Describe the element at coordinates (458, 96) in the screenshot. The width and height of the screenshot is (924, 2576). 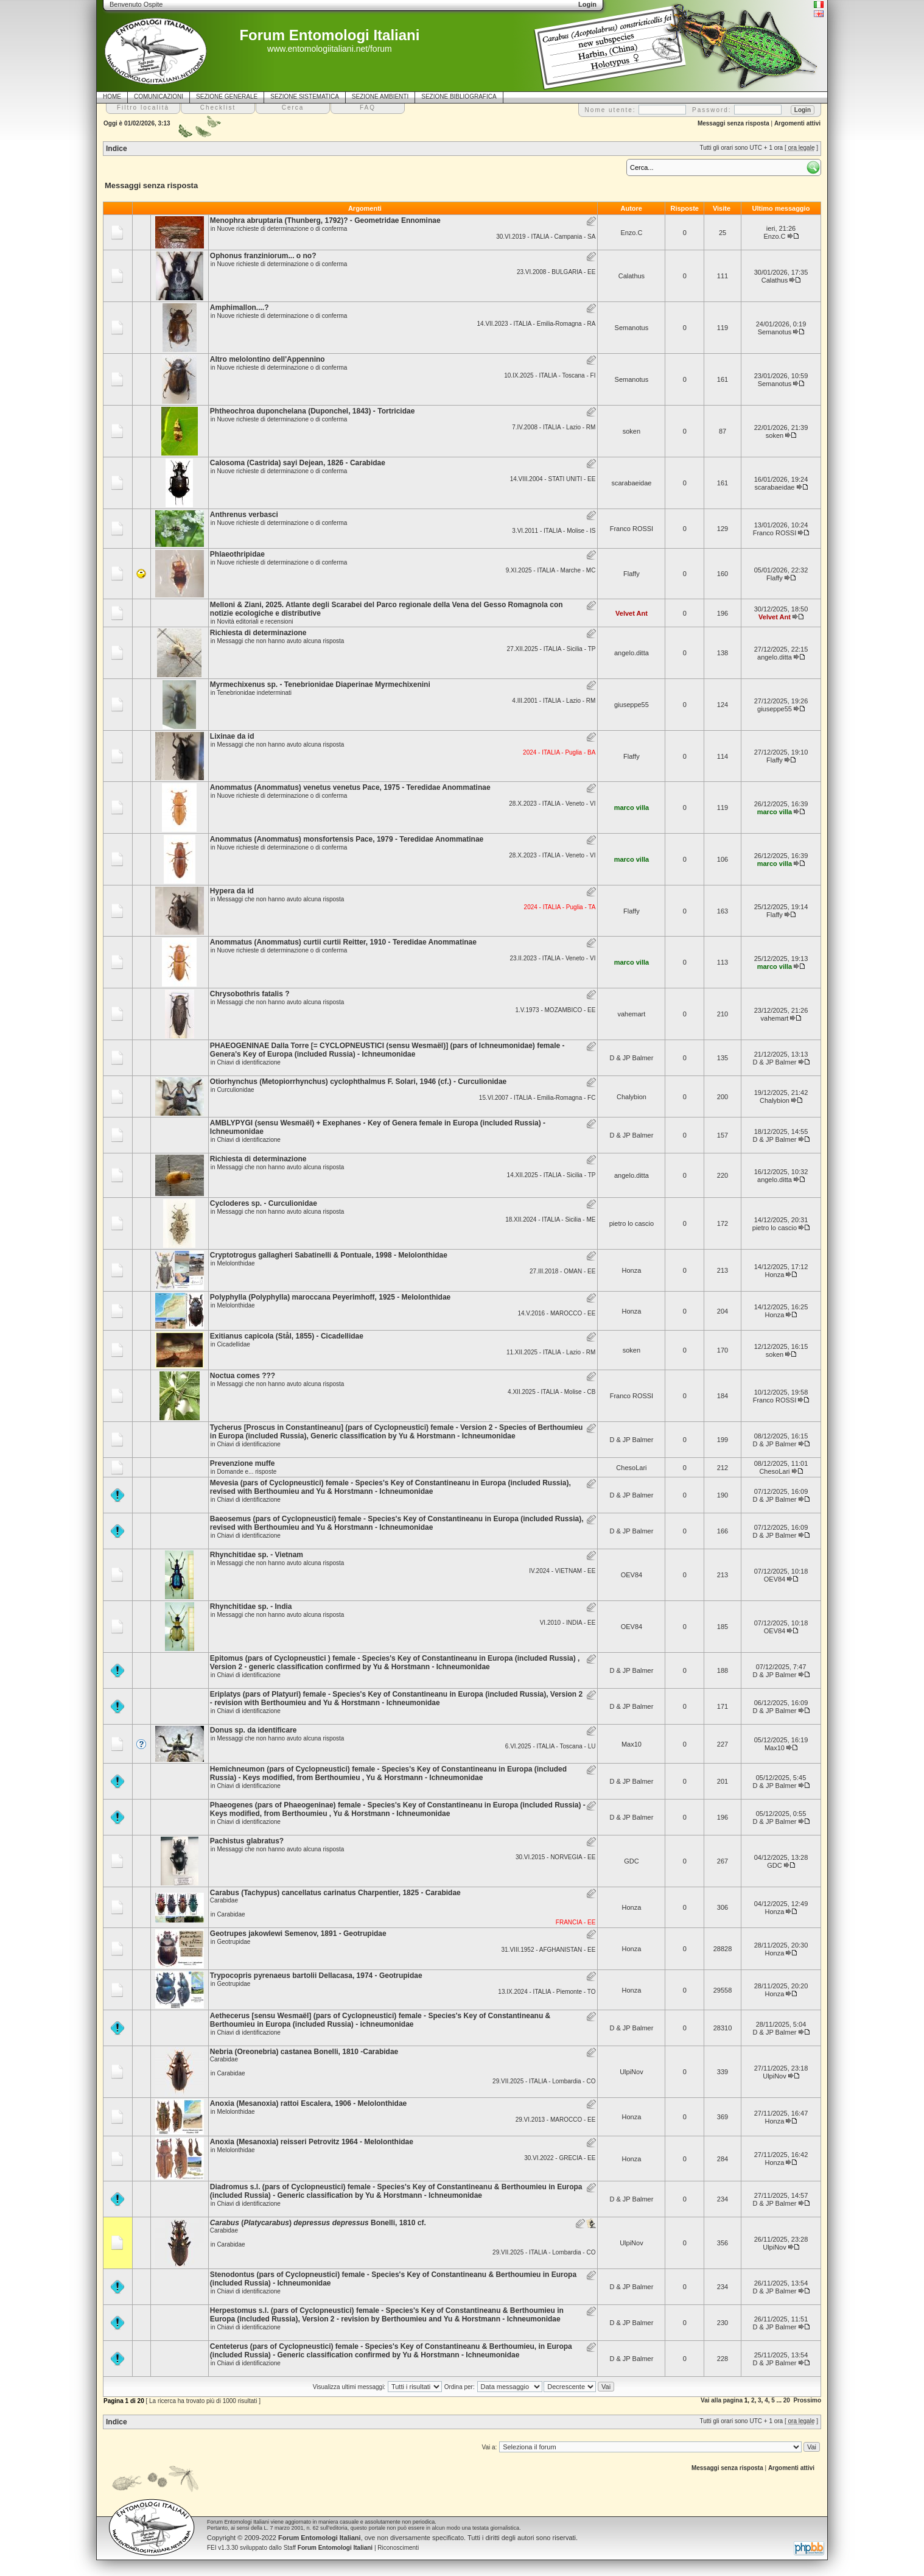
I see `SEZIONE BIBLIOGRAFICA` at that location.